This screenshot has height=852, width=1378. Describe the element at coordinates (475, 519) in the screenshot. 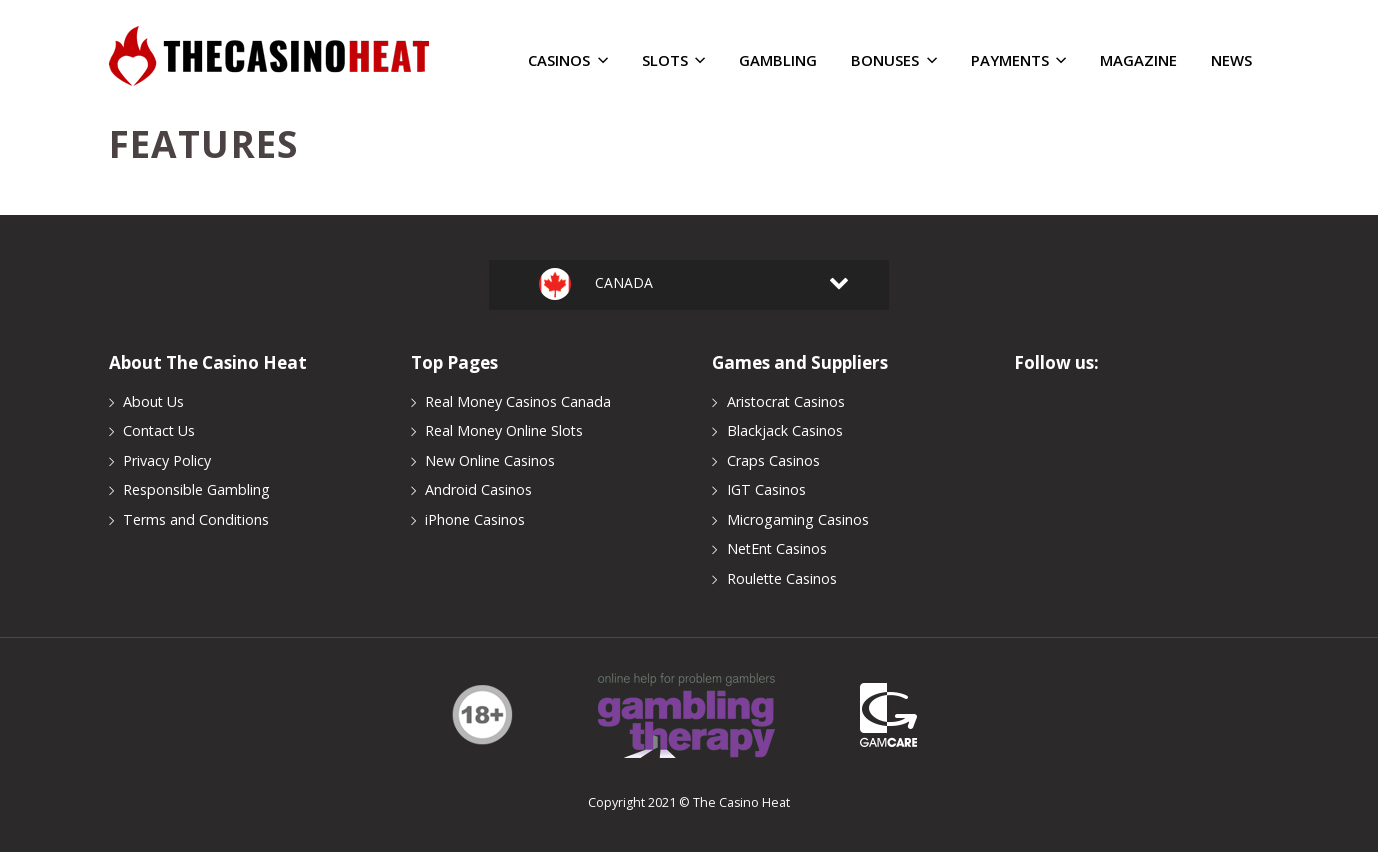

I see `iPhone Casinos` at that location.